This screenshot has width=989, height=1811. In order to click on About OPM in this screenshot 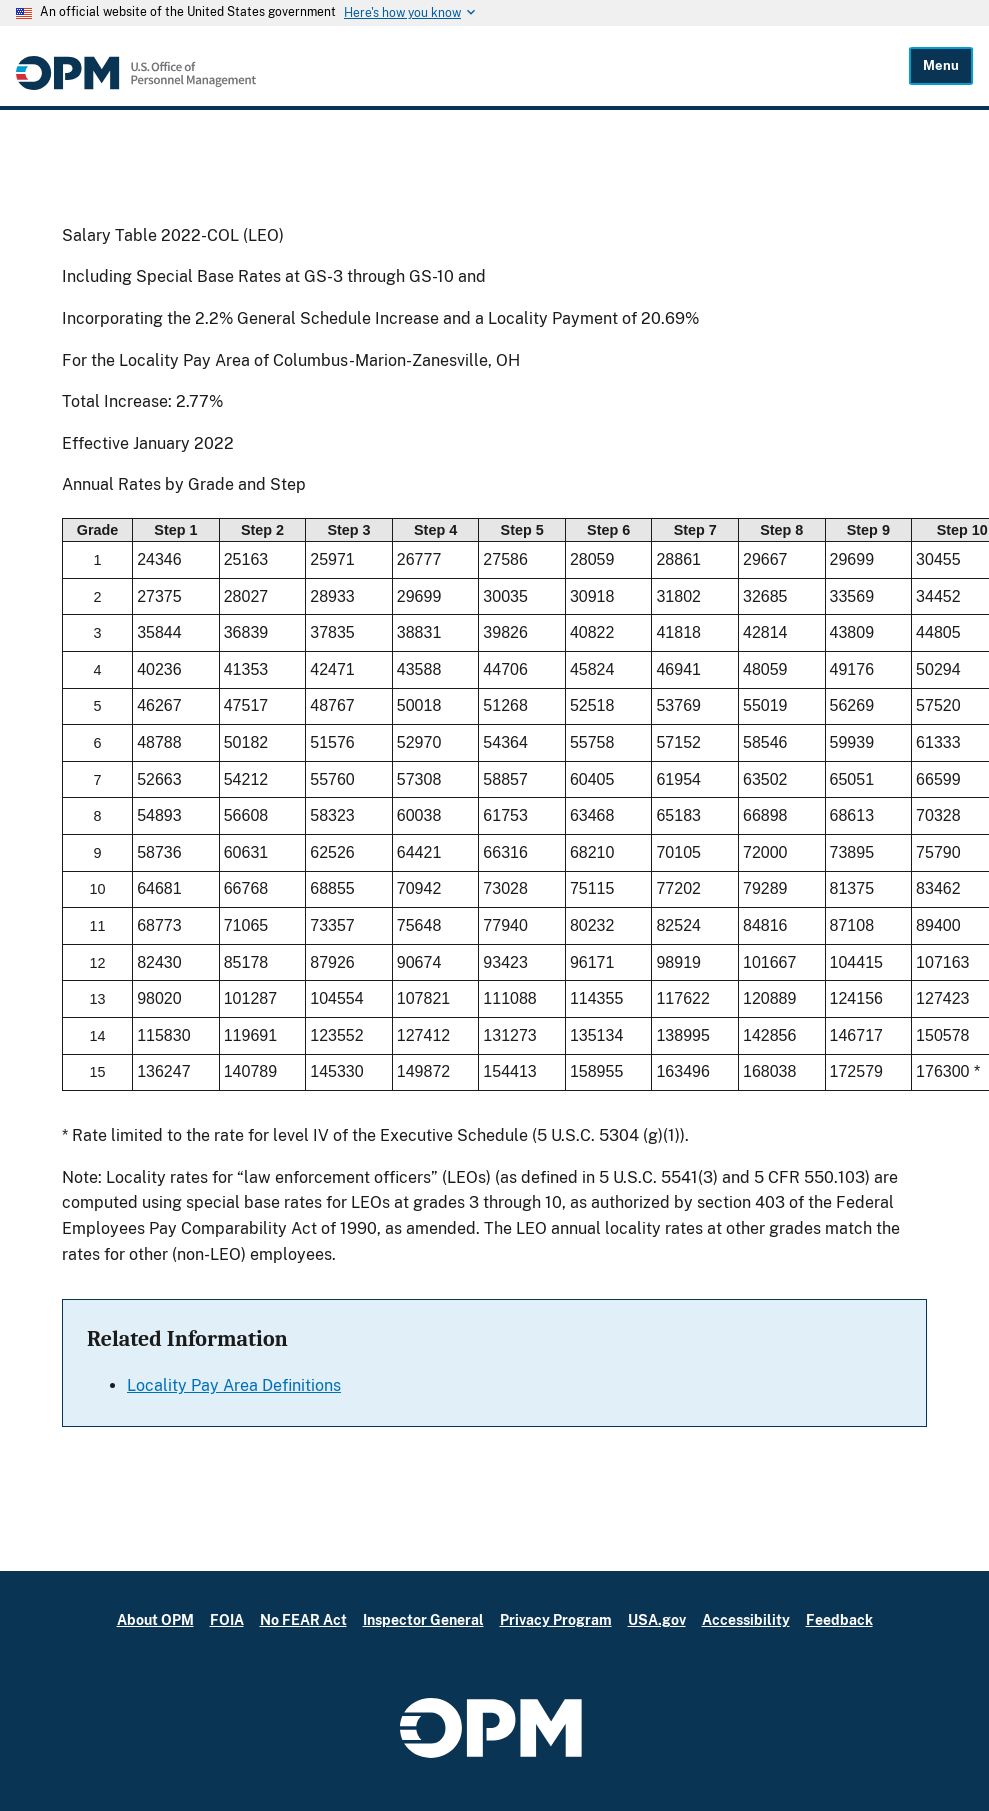, I will do `click(155, 1619)`.